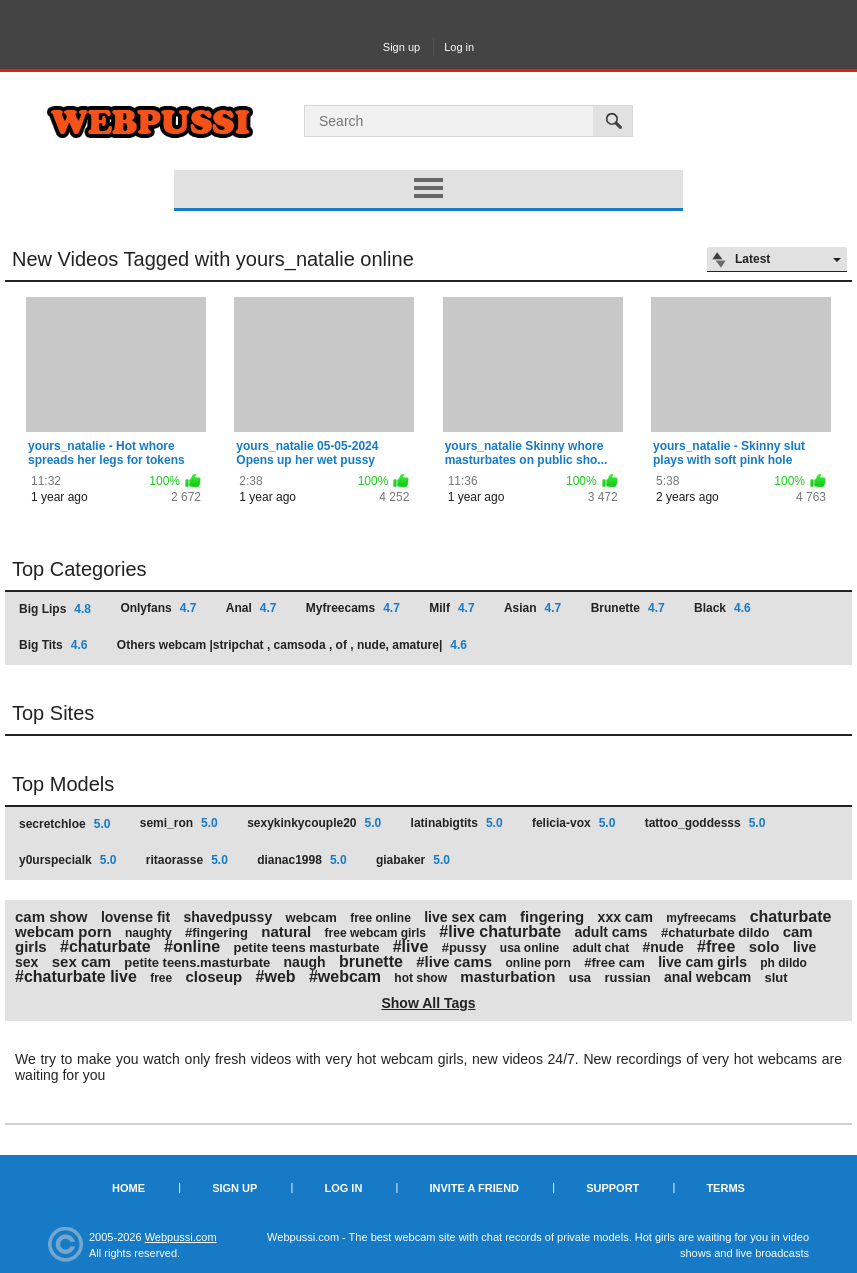 Image resolution: width=857 pixels, height=1273 pixels. Describe the element at coordinates (81, 961) in the screenshot. I see `sex cam` at that location.